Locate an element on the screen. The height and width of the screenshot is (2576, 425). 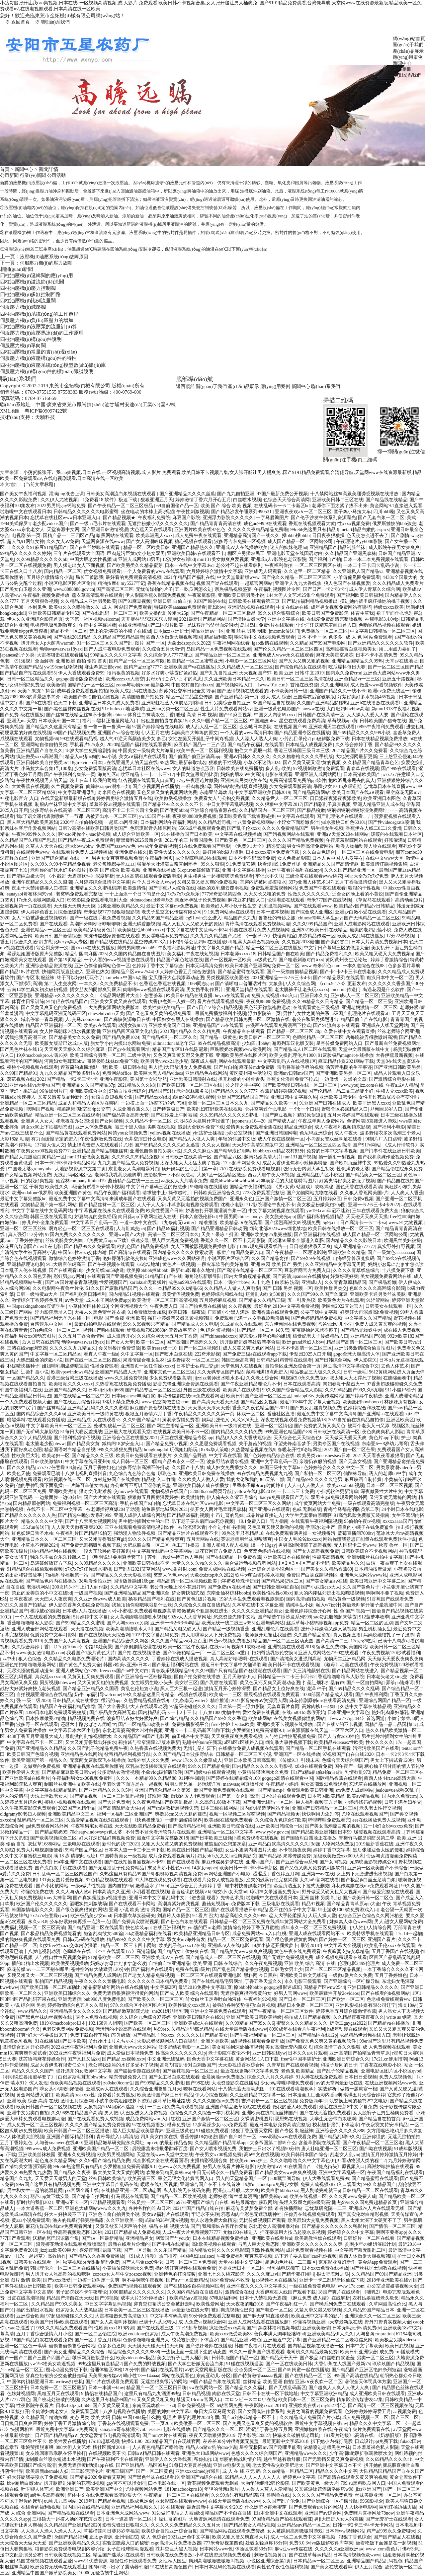
国产在线草莓aⅴ精品 is located at coordinates (310, 2554).